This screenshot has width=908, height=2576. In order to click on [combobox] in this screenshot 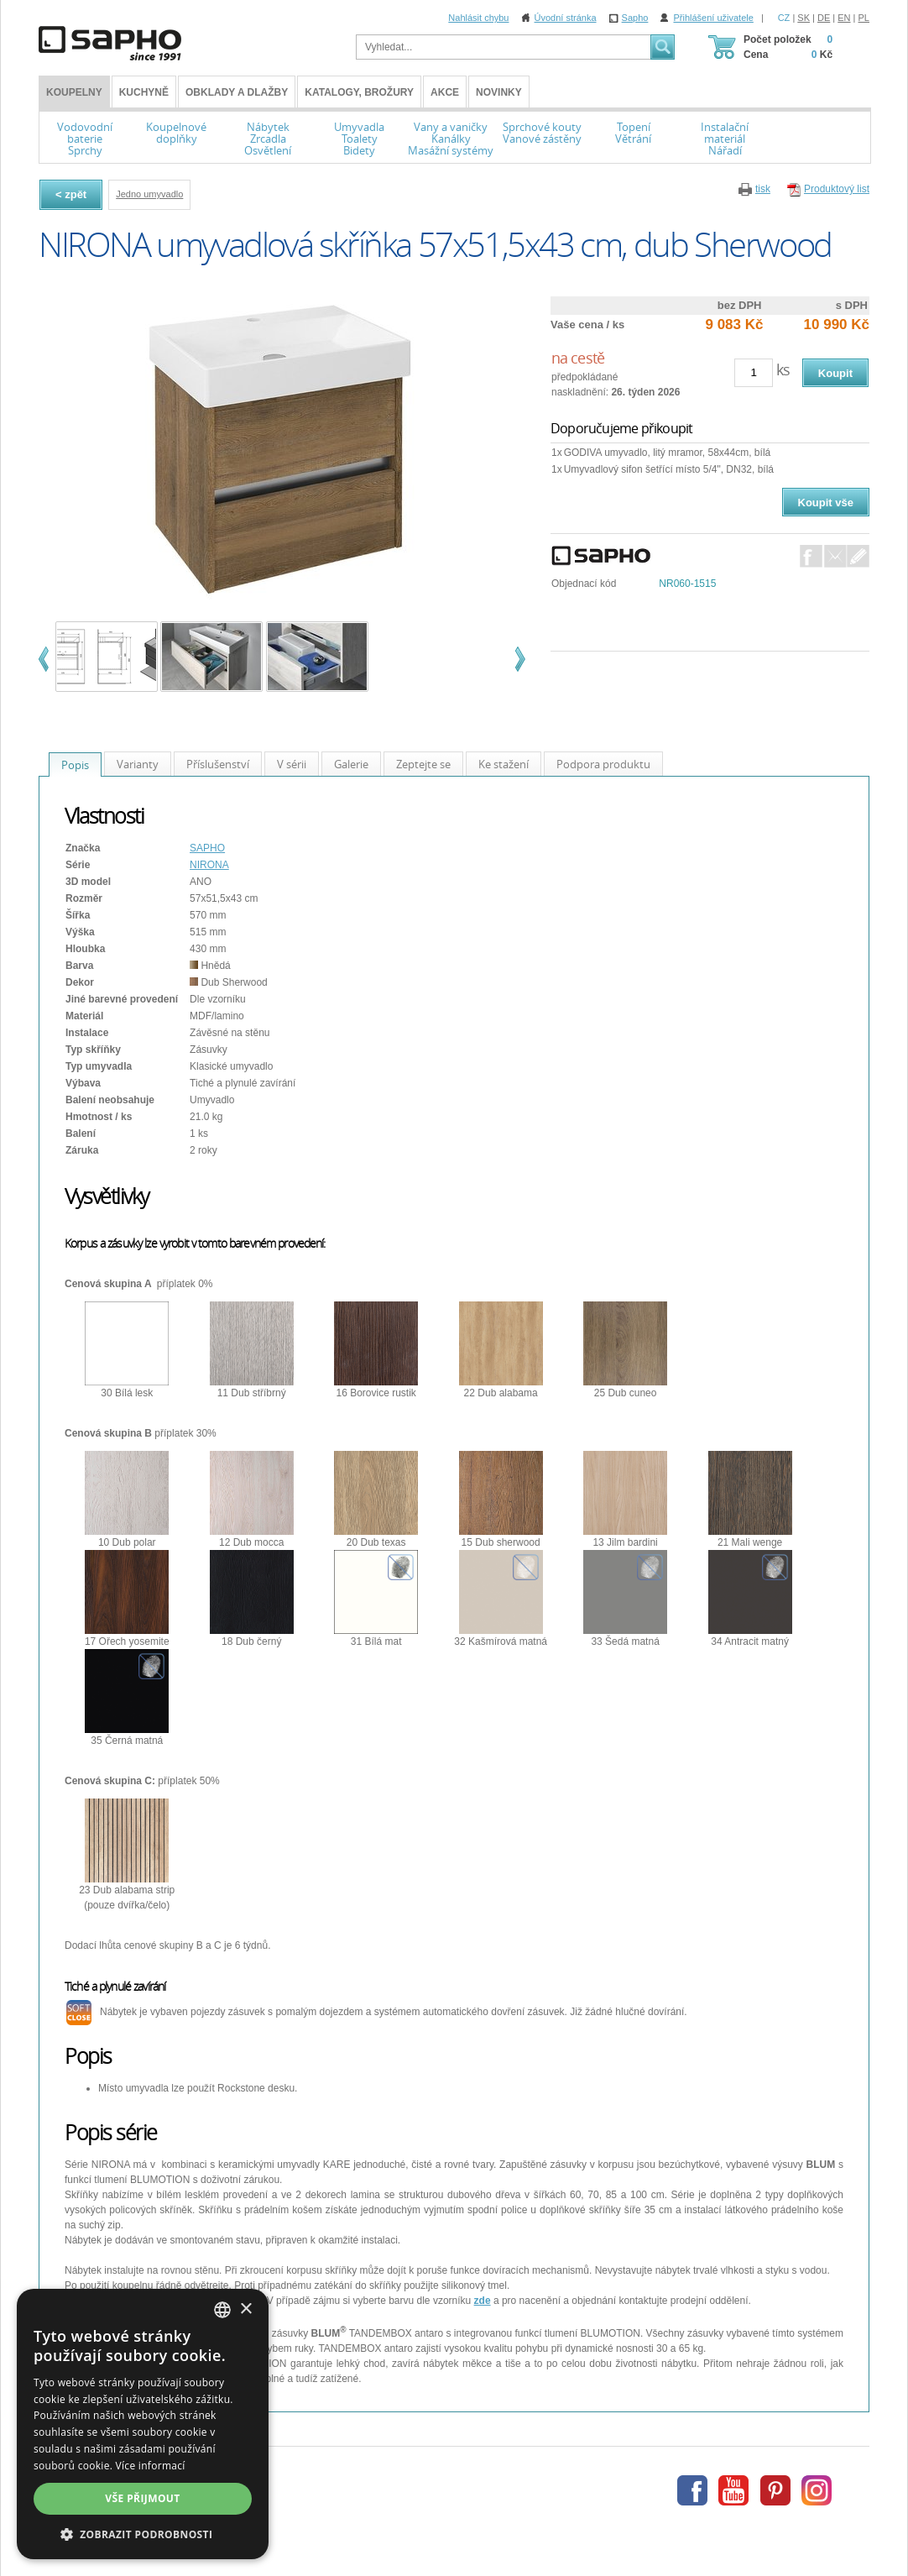, I will do `click(222, 2309)`.